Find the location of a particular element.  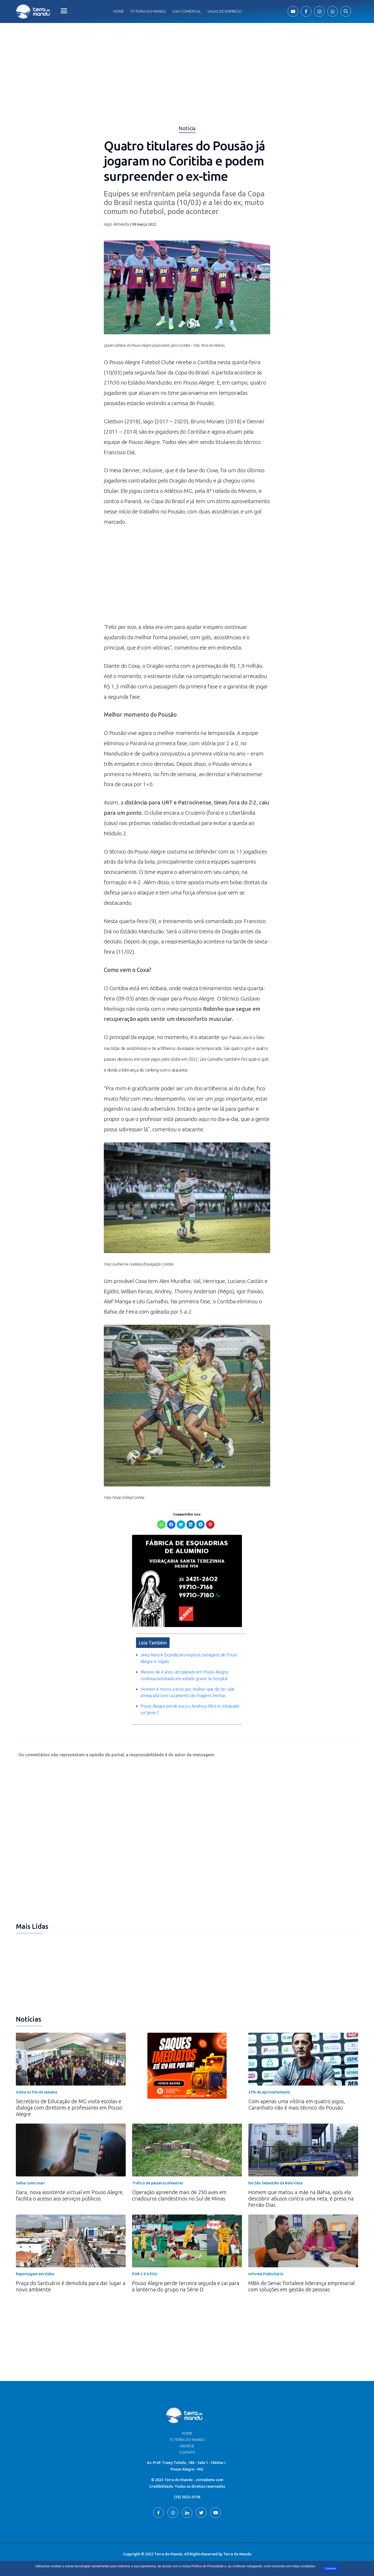

Secretário de Educação de MG visita escolas e dialoga com diretores e professores em Pouso Alegre is located at coordinates (69, 2107).